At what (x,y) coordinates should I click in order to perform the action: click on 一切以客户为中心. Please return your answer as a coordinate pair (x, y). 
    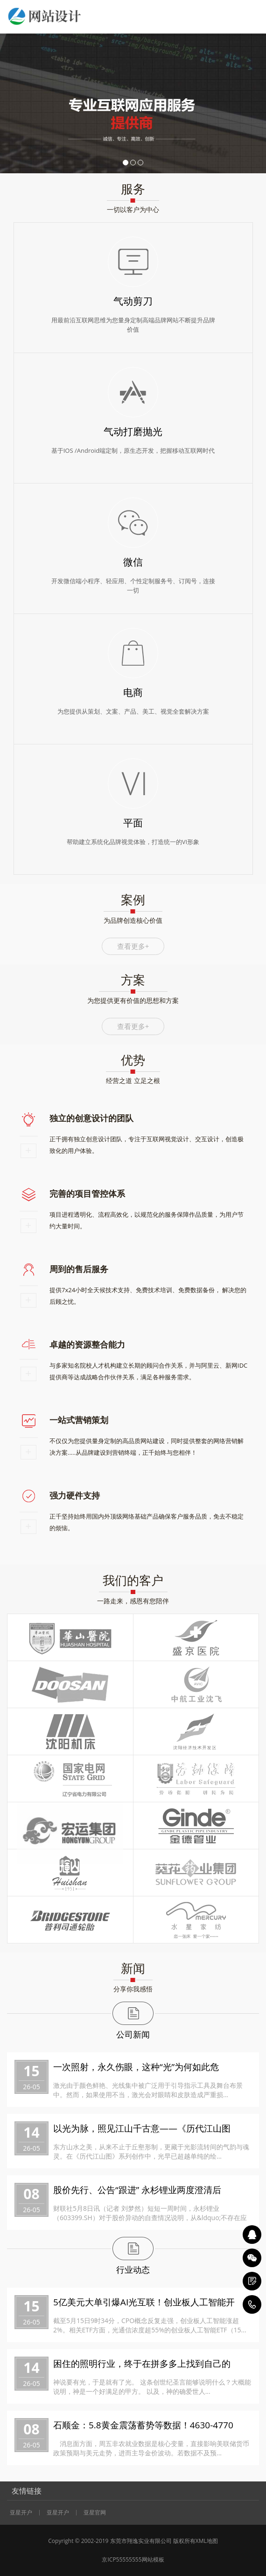
    Looking at the image, I should click on (133, 209).